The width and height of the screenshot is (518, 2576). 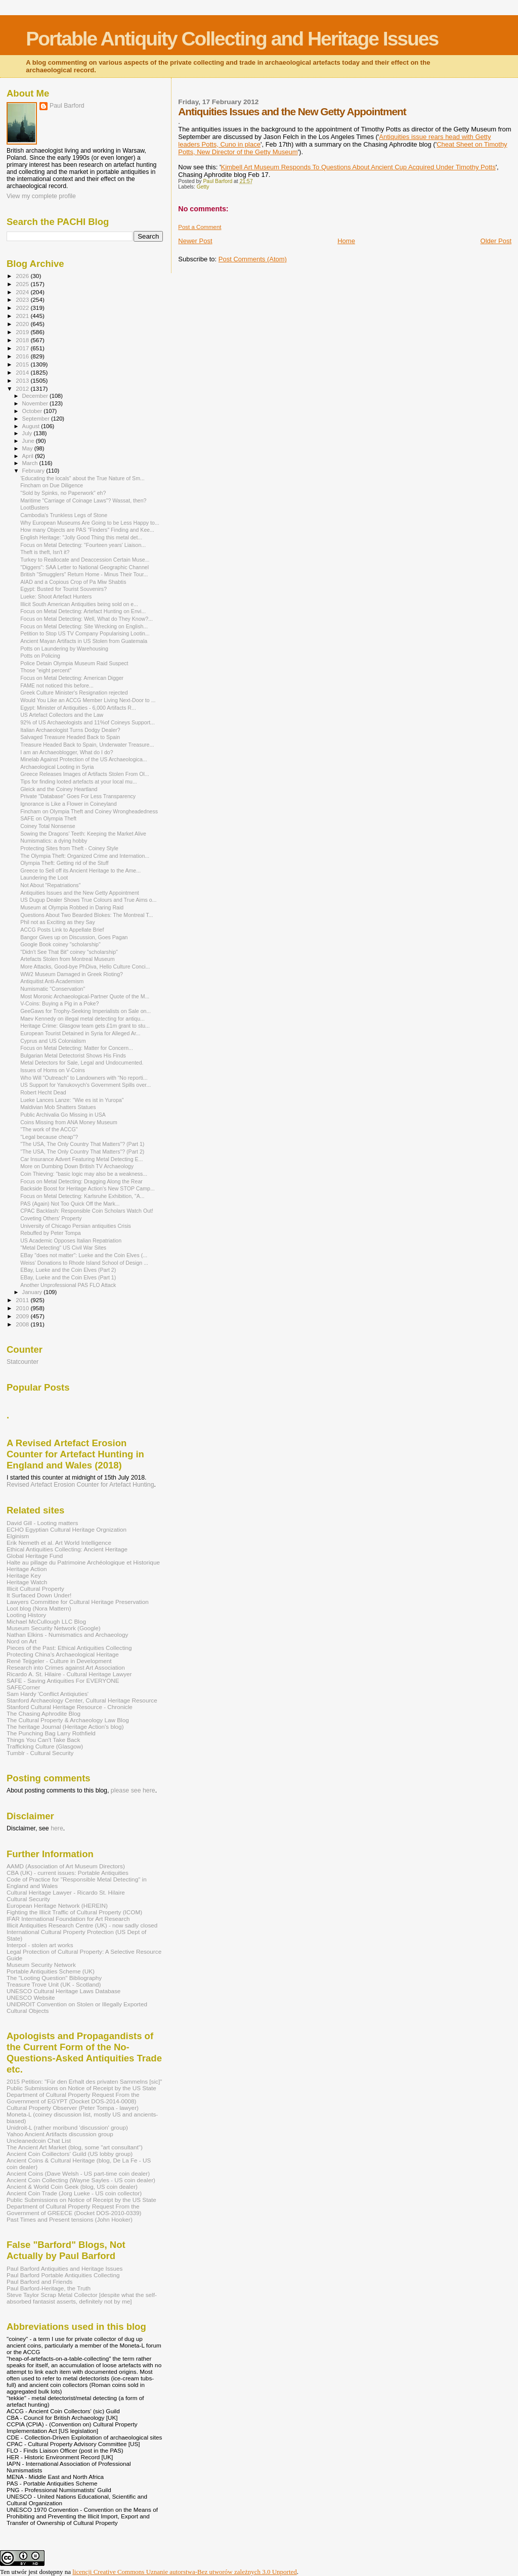 What do you see at coordinates (199, 227) in the screenshot?
I see `Post a Comment` at bounding box center [199, 227].